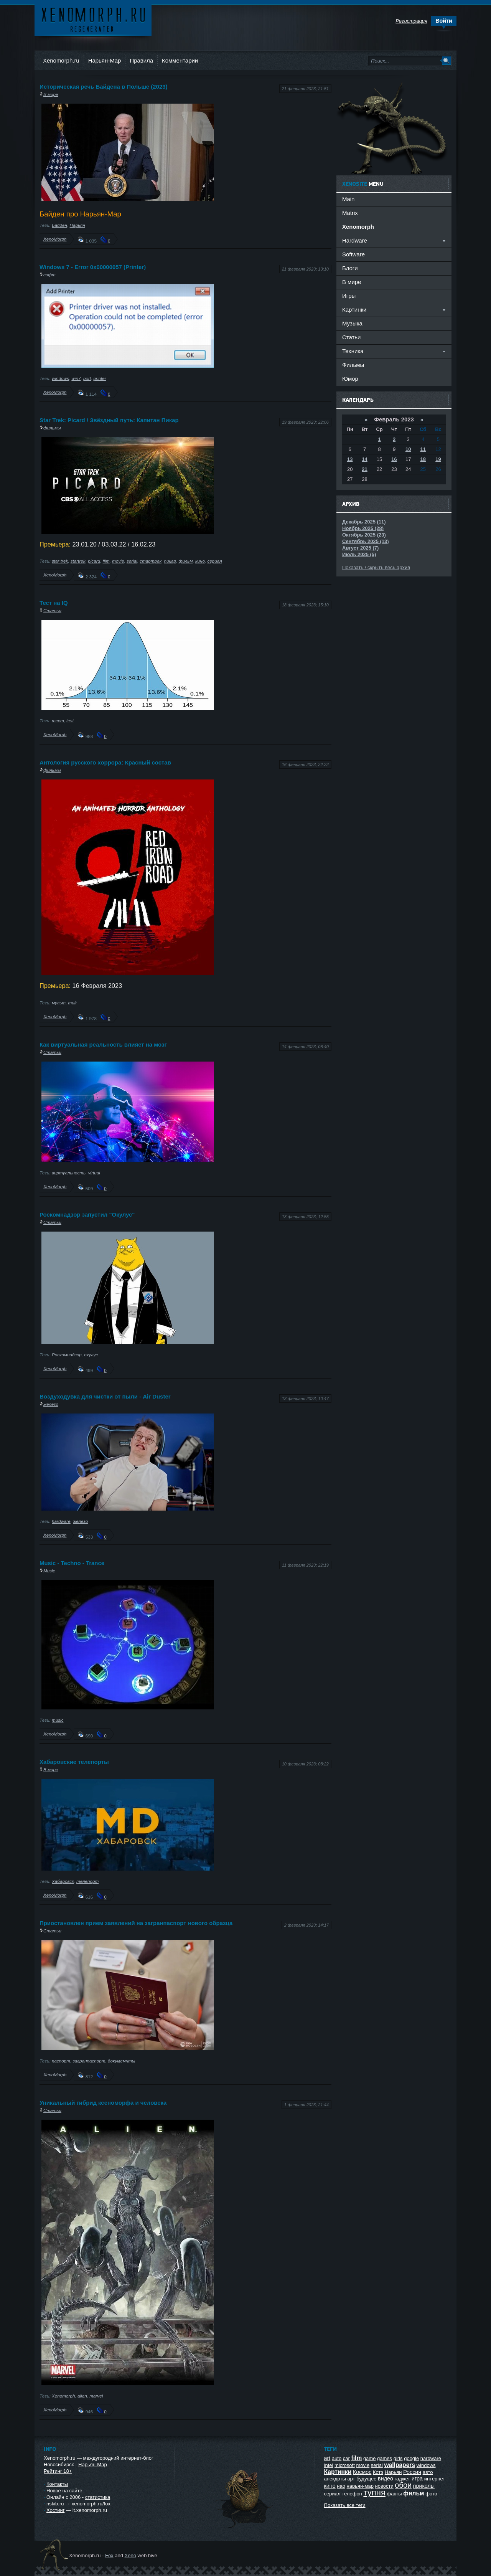  Describe the element at coordinates (82, 2395) in the screenshot. I see `alien` at that location.